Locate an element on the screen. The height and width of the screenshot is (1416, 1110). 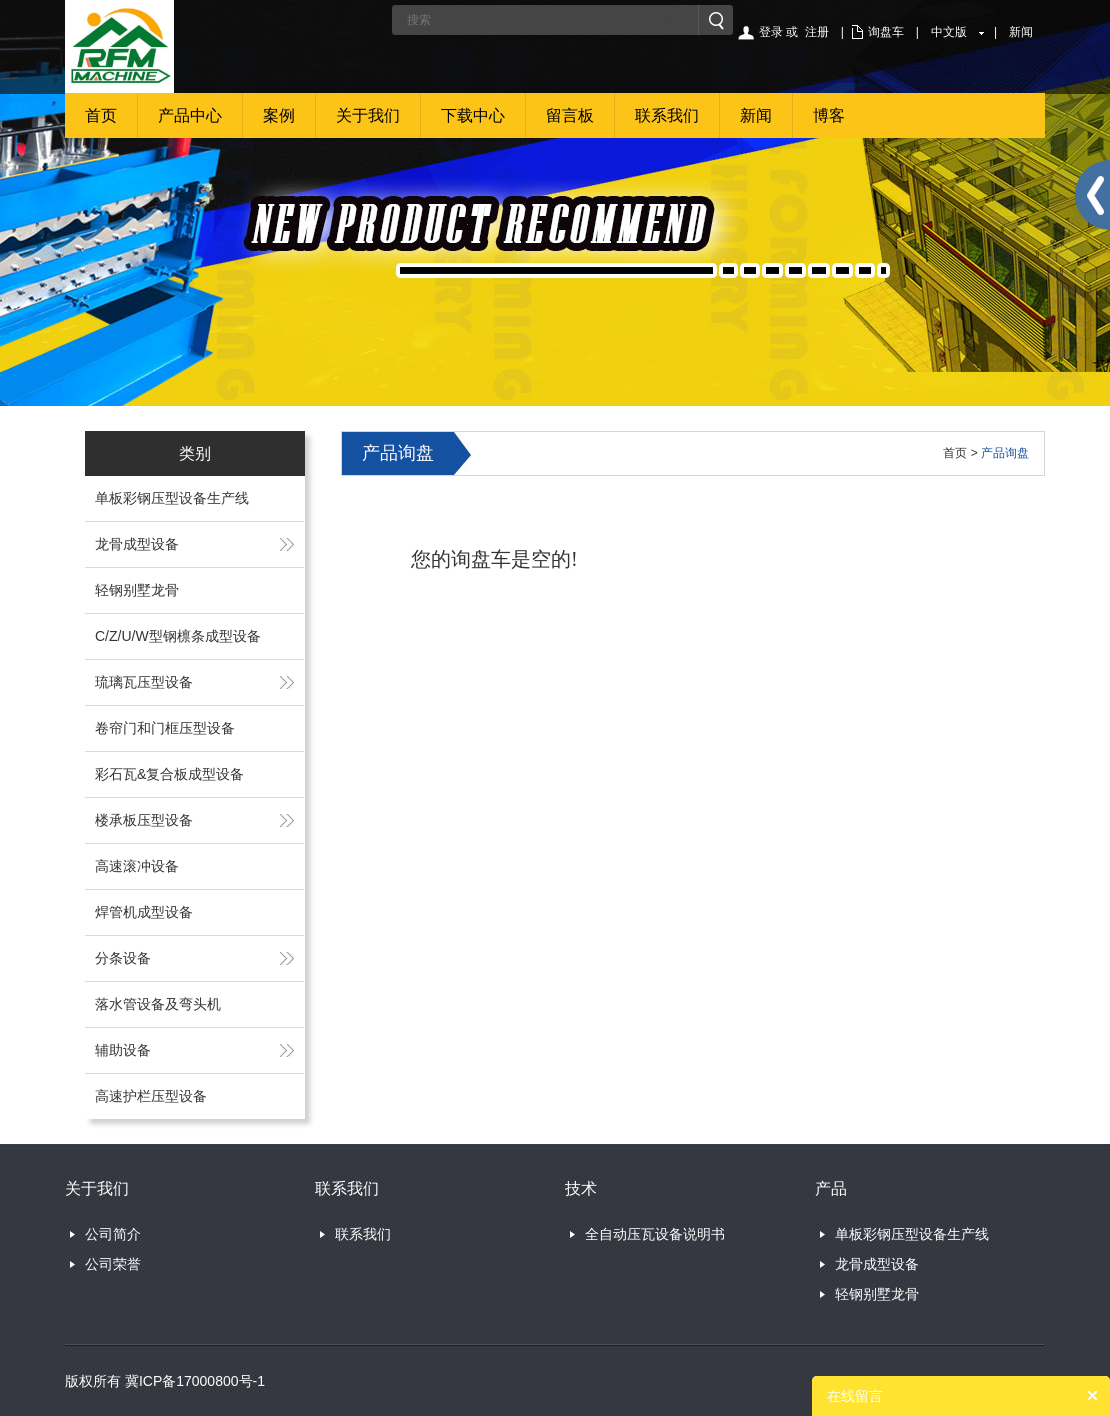
博客 is located at coordinates (829, 115).